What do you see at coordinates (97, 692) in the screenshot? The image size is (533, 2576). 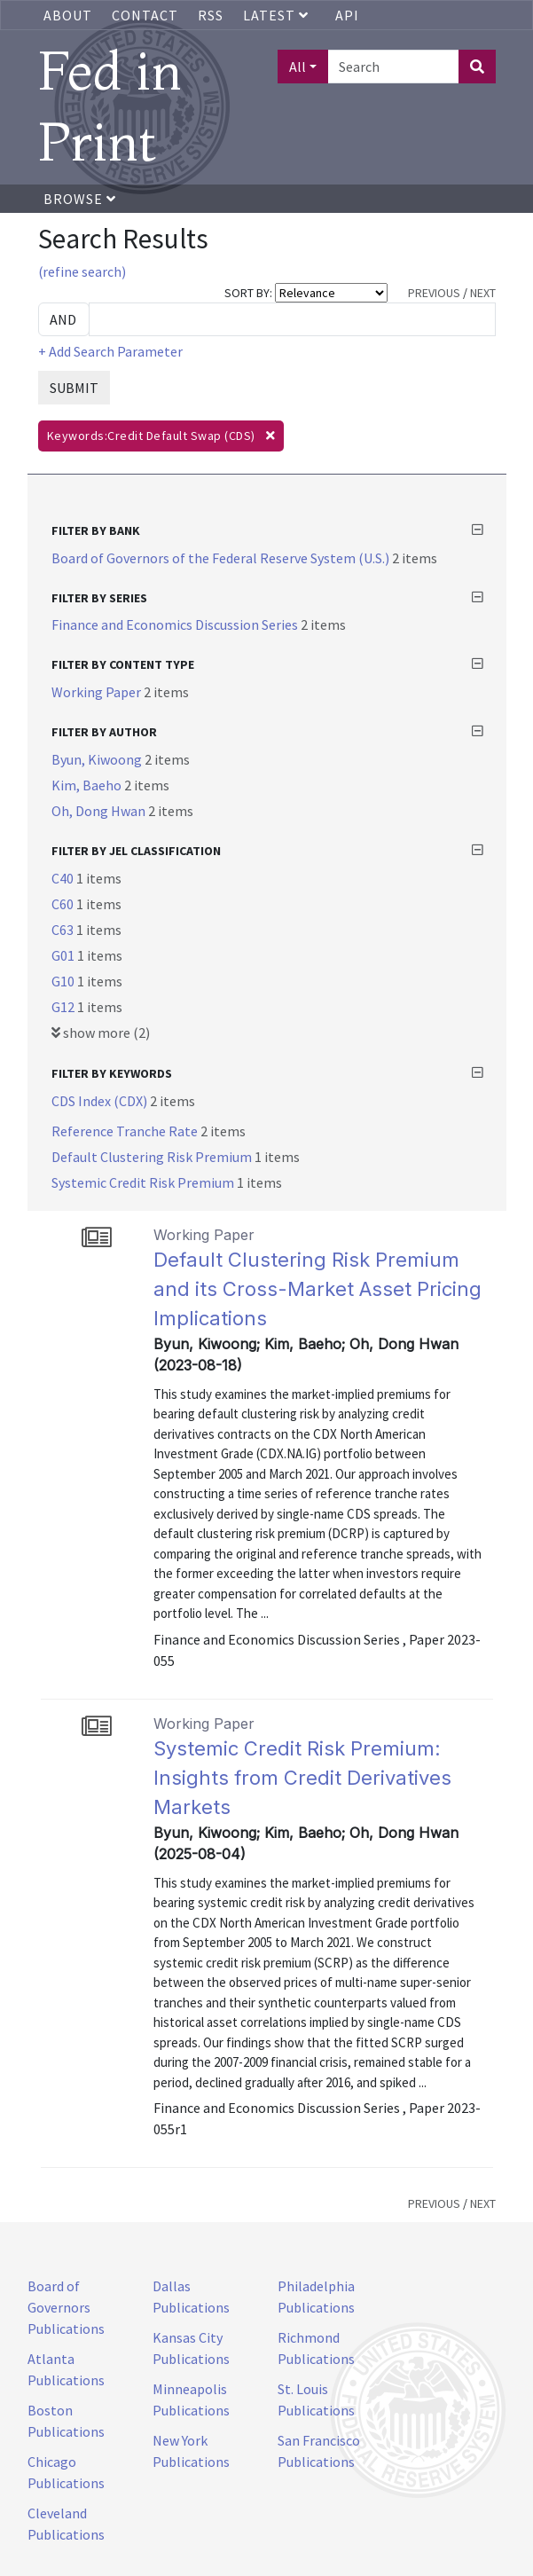 I see `Working Paper` at bounding box center [97, 692].